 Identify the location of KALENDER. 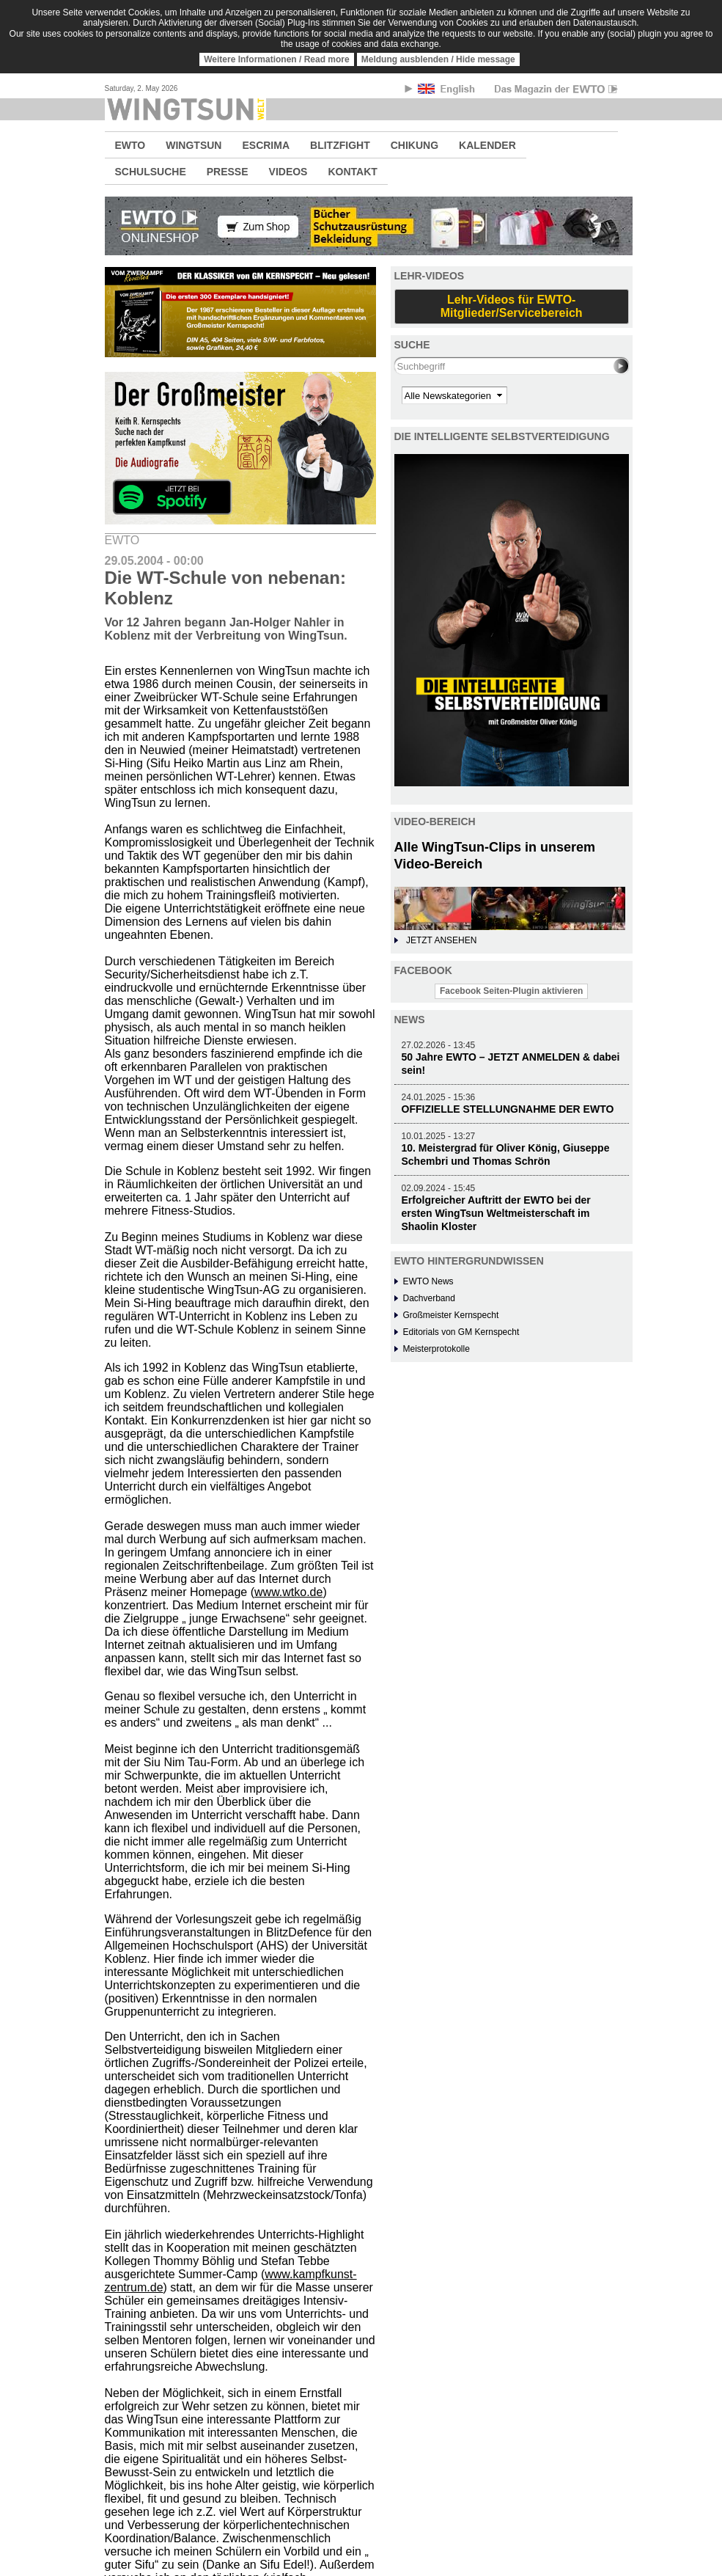
(487, 145).